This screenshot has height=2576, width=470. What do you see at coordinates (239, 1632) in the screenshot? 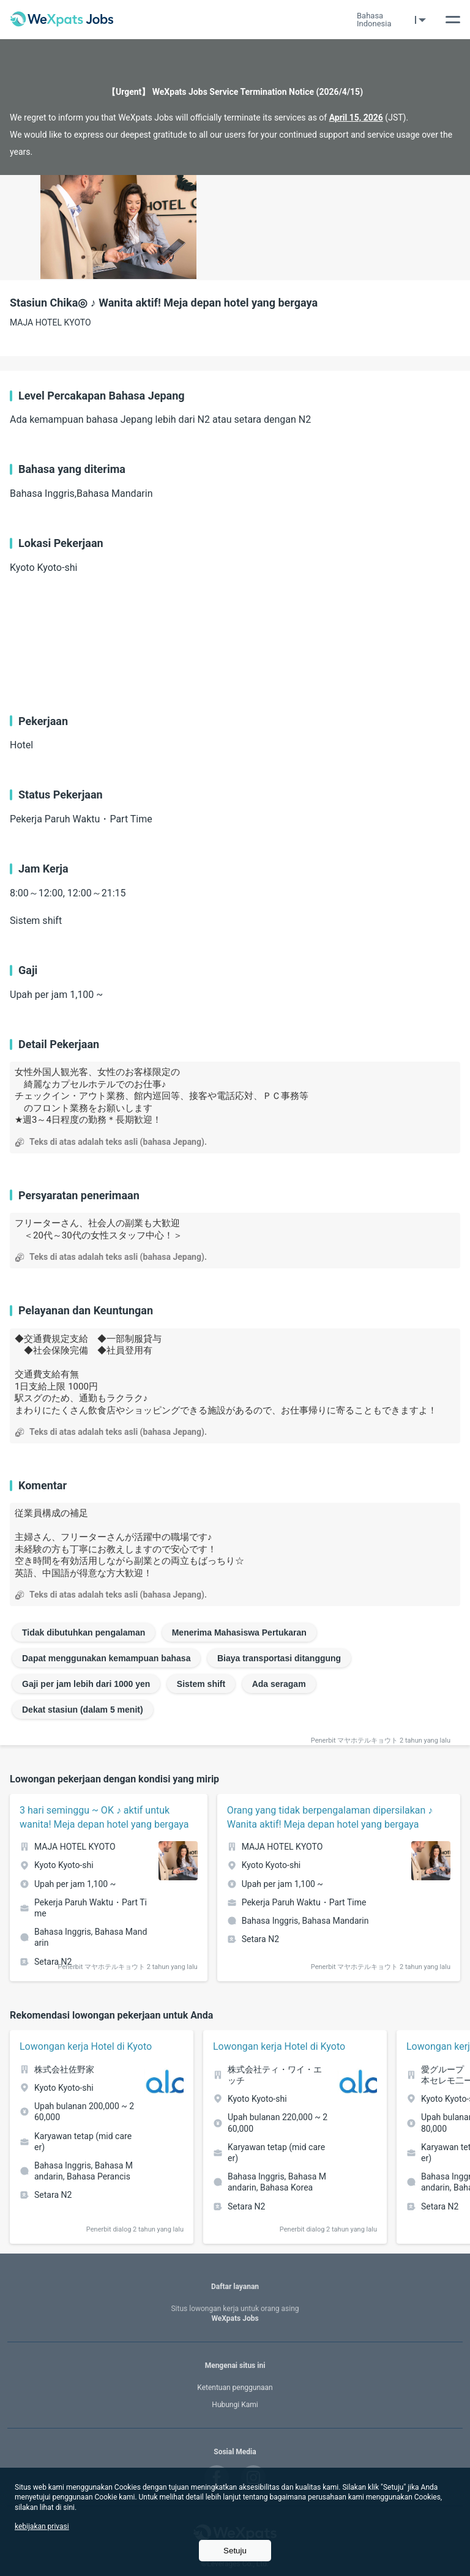
I see `Menerima Mahasiswa Pertukaran` at bounding box center [239, 1632].